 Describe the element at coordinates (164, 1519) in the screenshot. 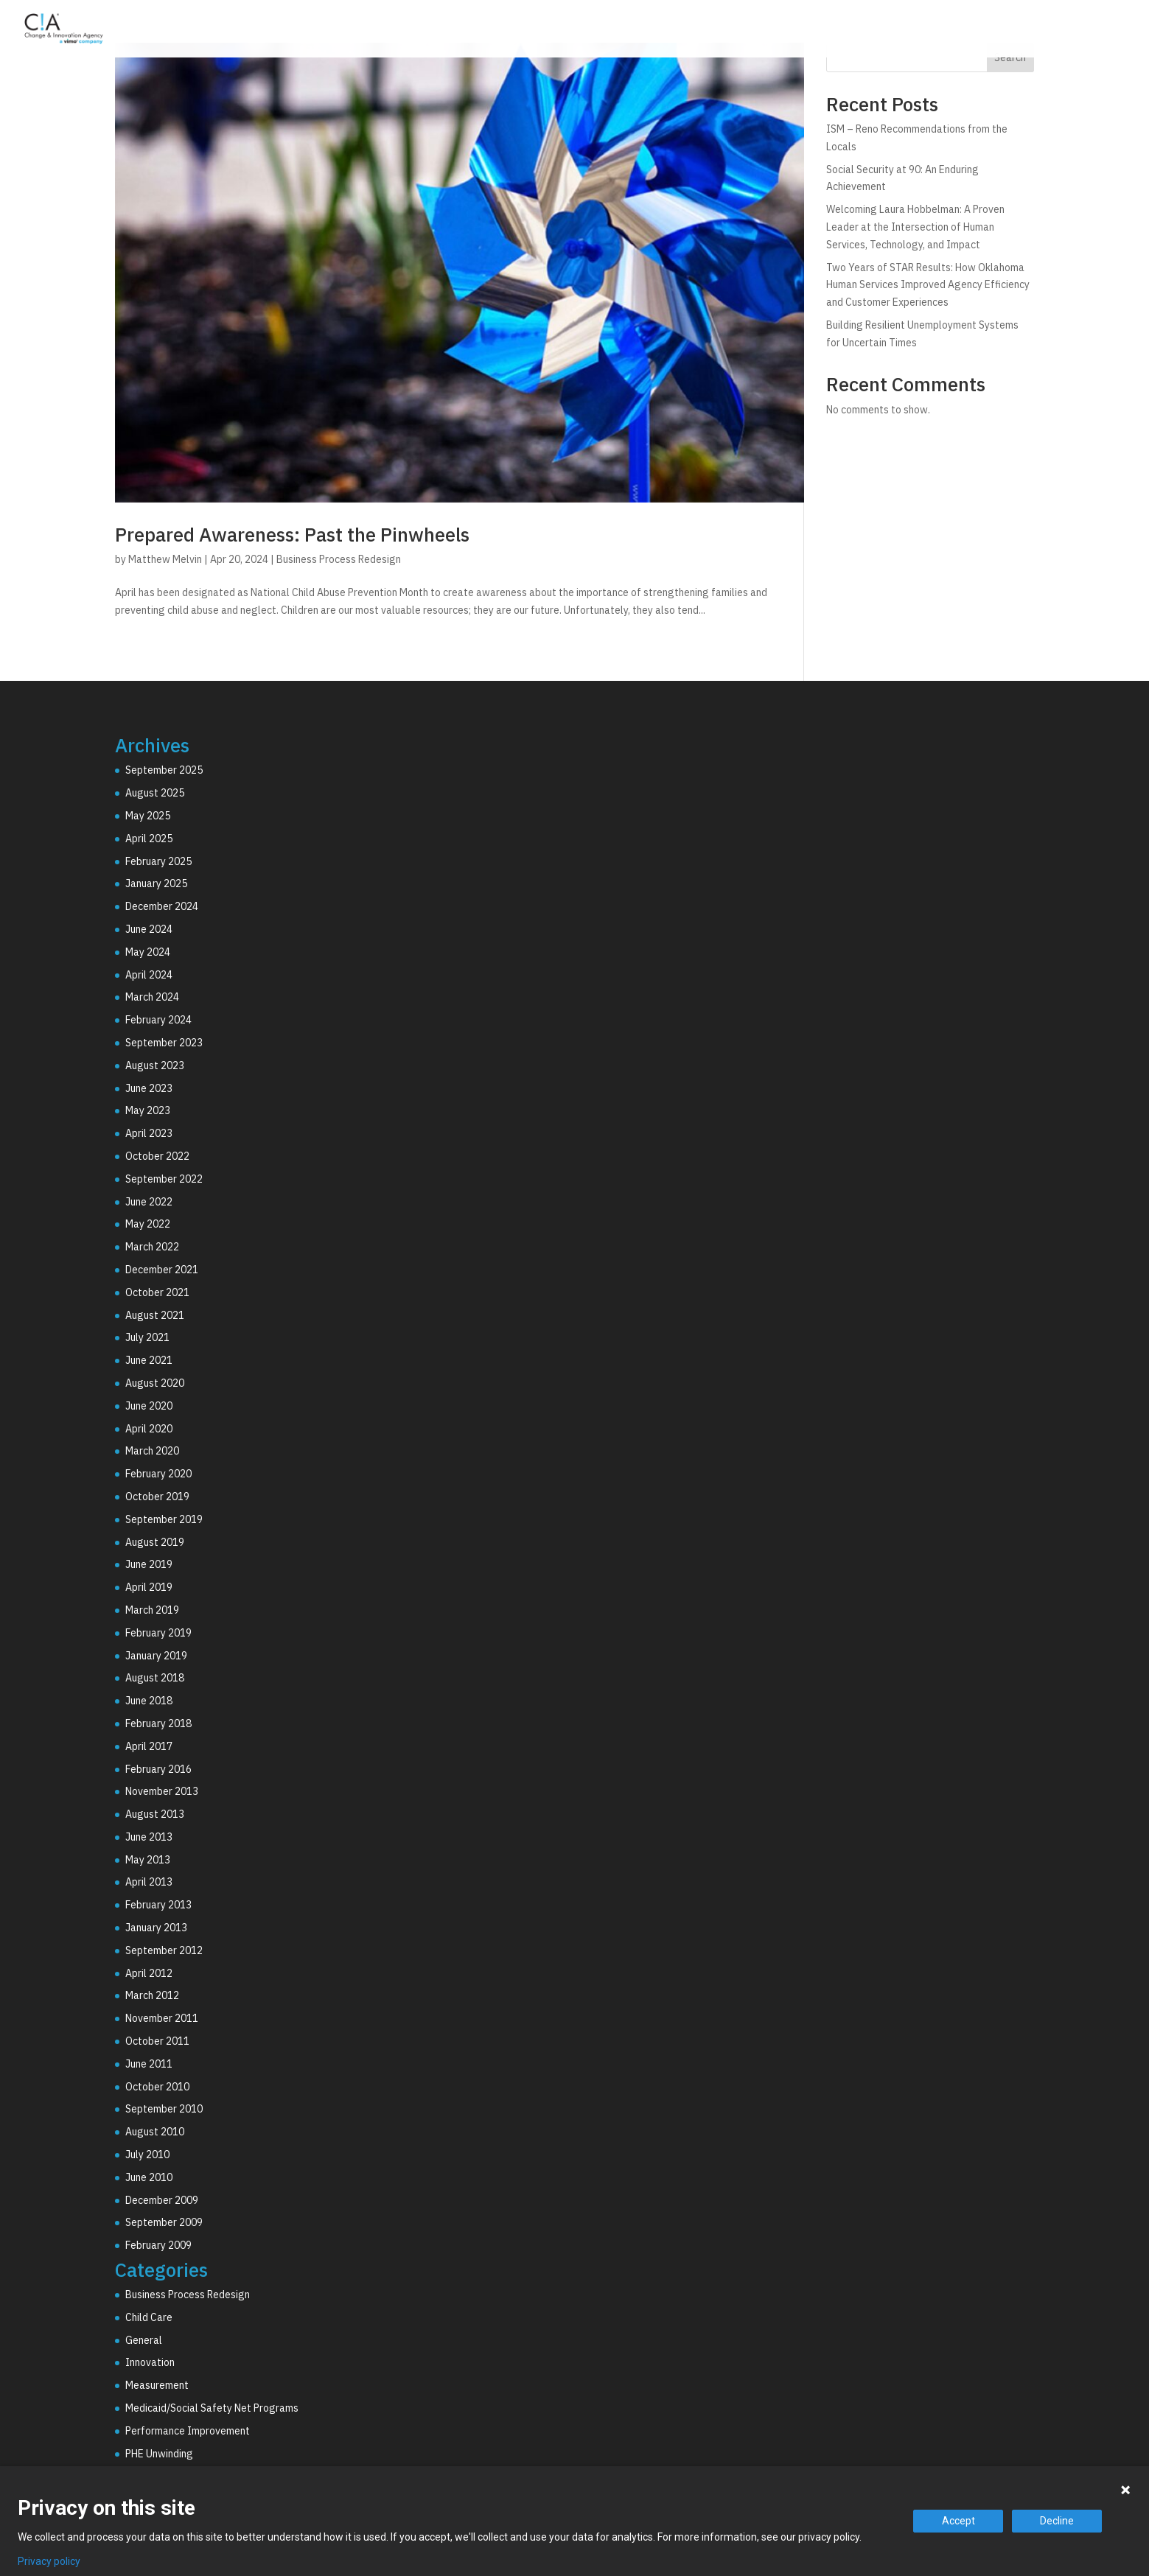

I see `September 2019` at that location.